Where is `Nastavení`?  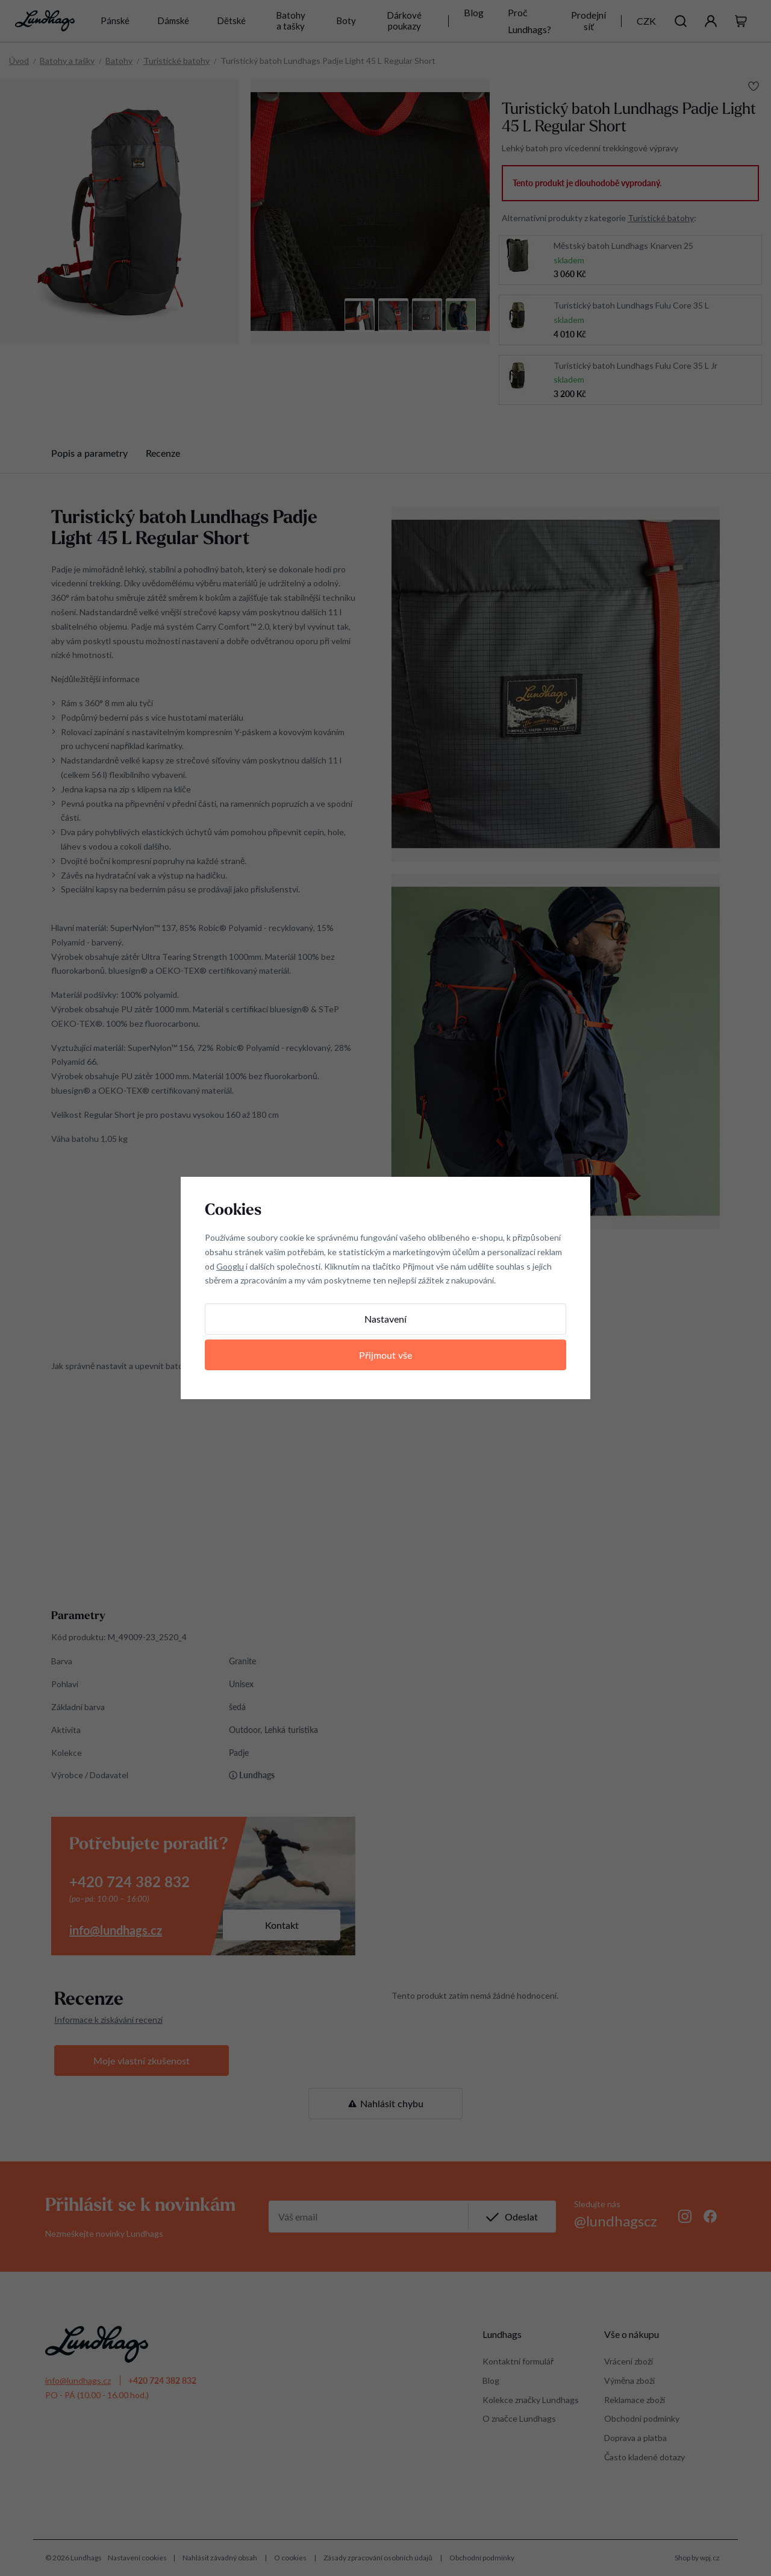
Nastavení is located at coordinates (385, 1318).